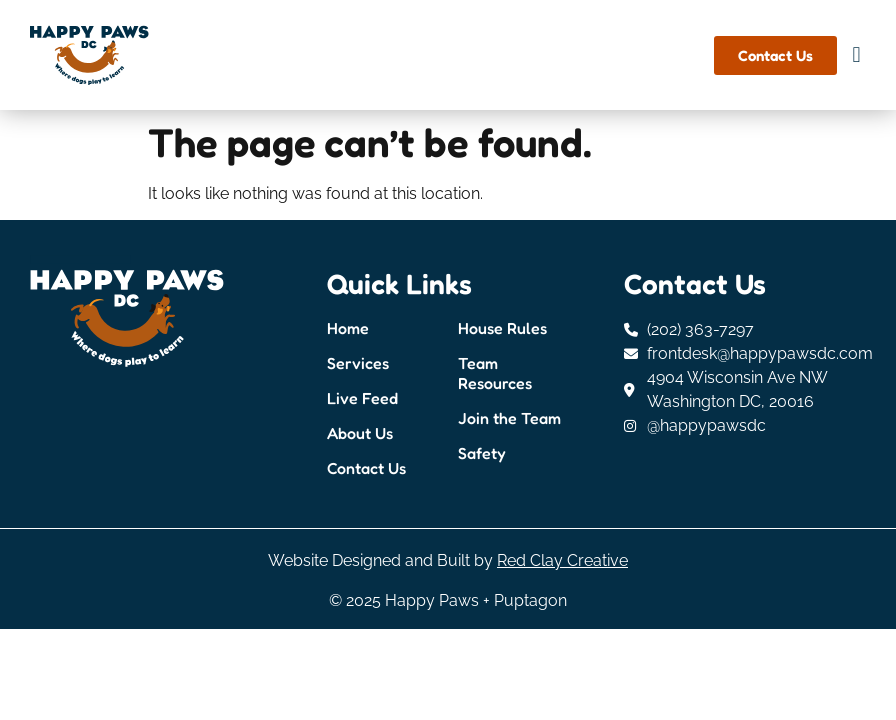  Describe the element at coordinates (358, 363) in the screenshot. I see `Services` at that location.